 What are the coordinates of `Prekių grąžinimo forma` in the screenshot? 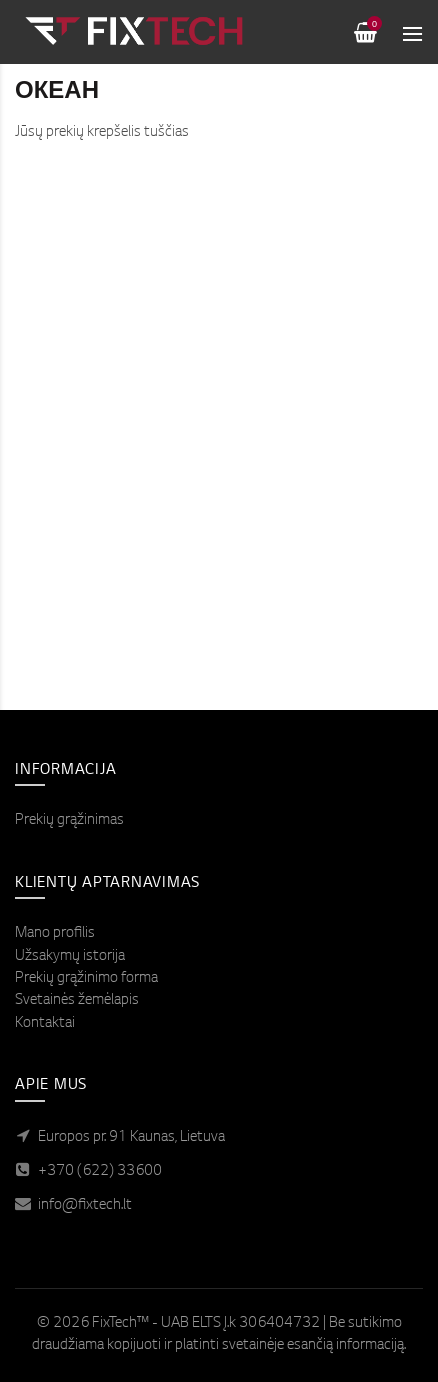 It's located at (86, 979).